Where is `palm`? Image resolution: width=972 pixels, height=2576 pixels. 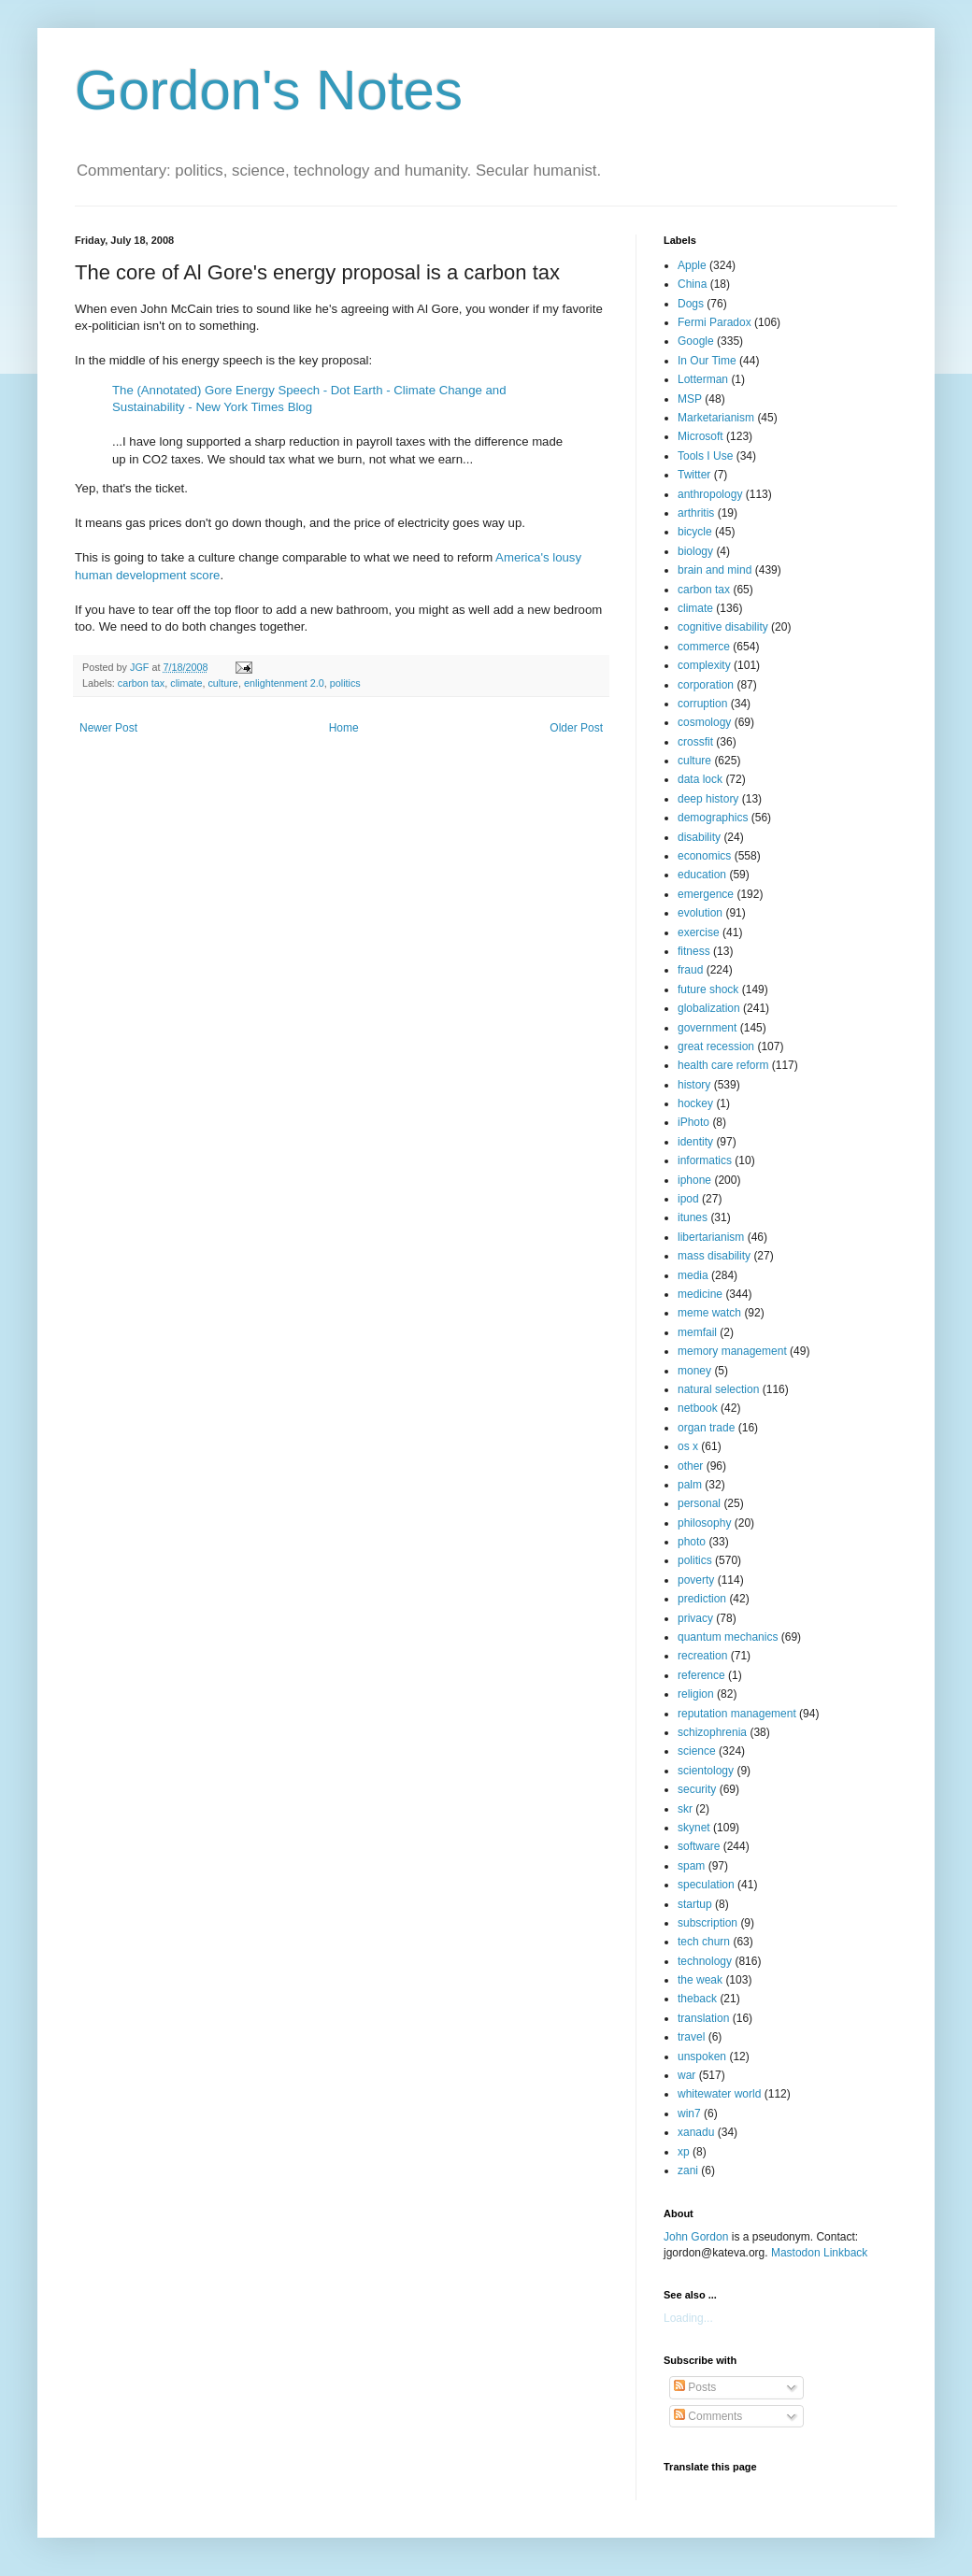
palm is located at coordinates (690, 1484).